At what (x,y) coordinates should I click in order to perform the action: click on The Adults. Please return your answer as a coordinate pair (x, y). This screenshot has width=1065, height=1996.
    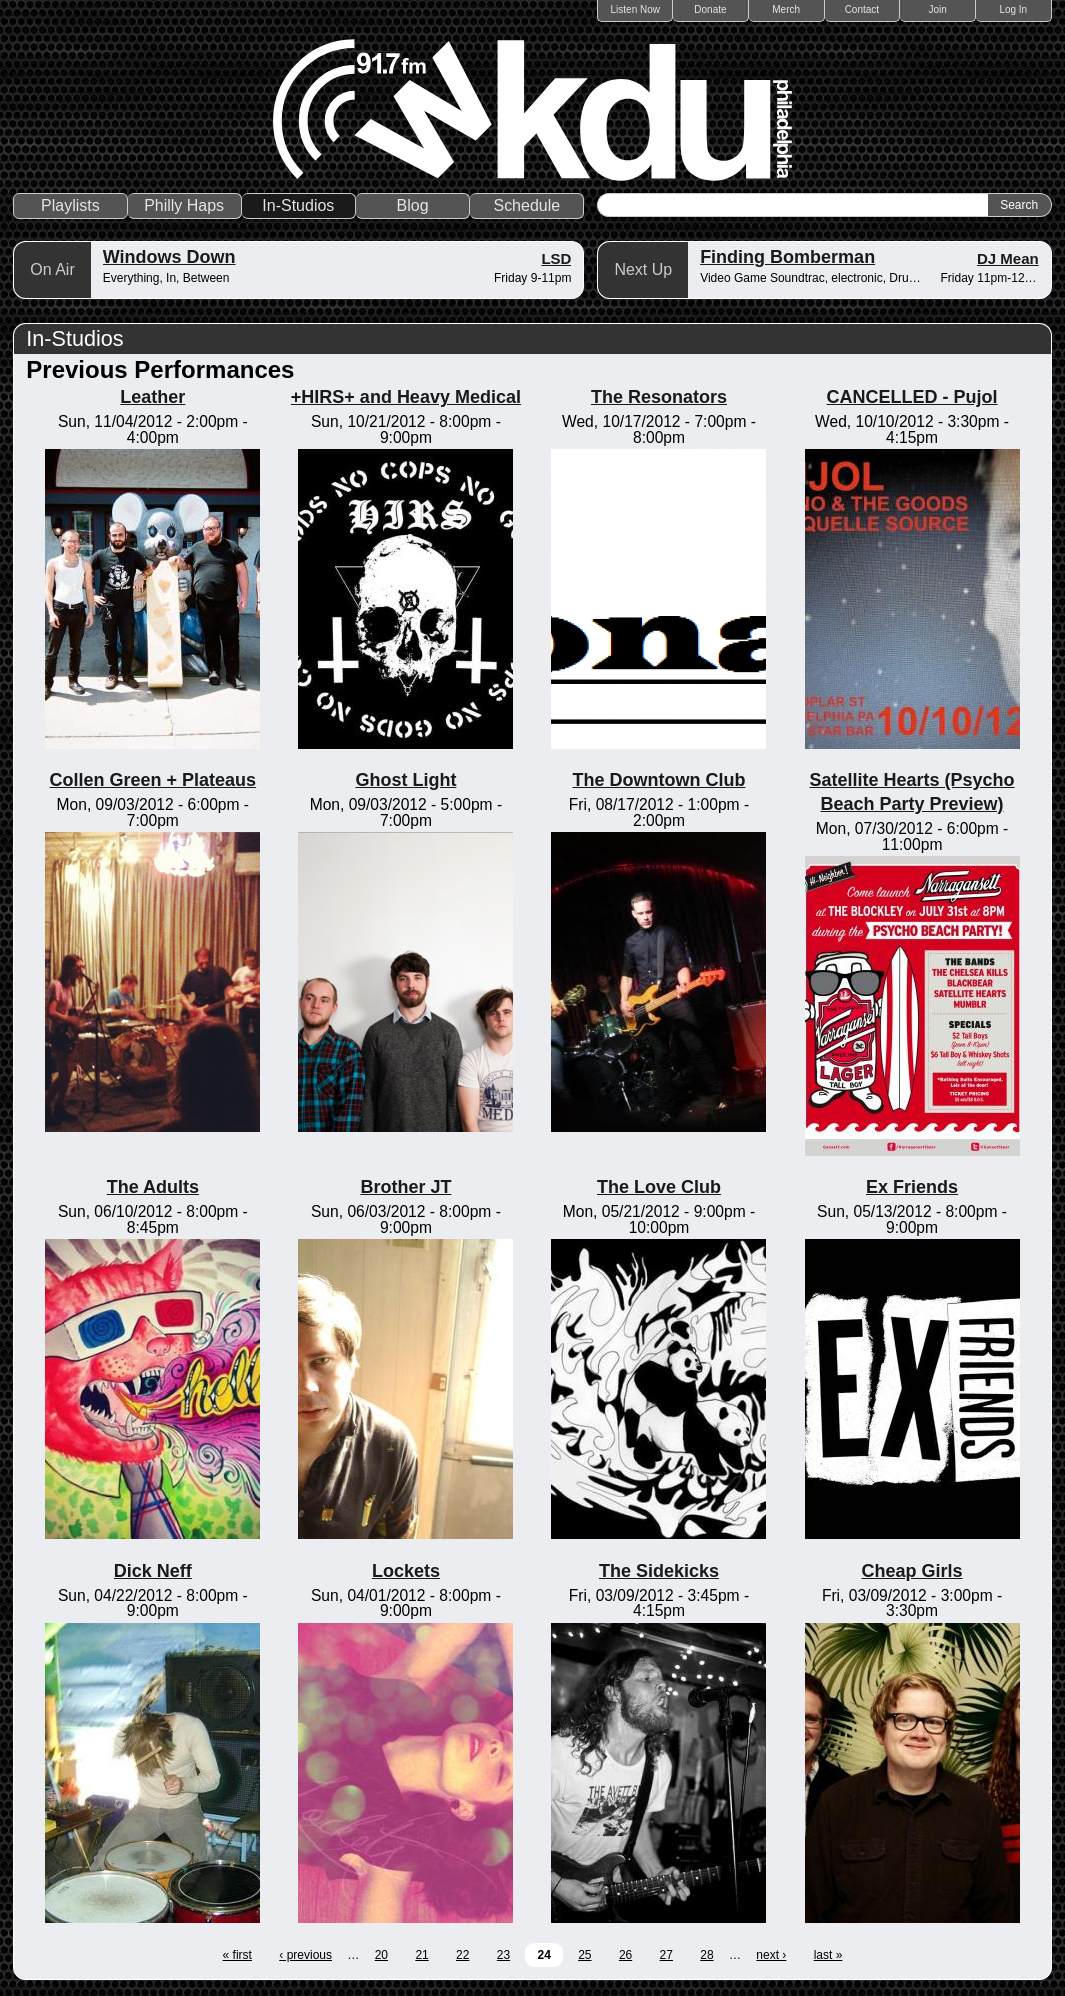
    Looking at the image, I should click on (153, 1187).